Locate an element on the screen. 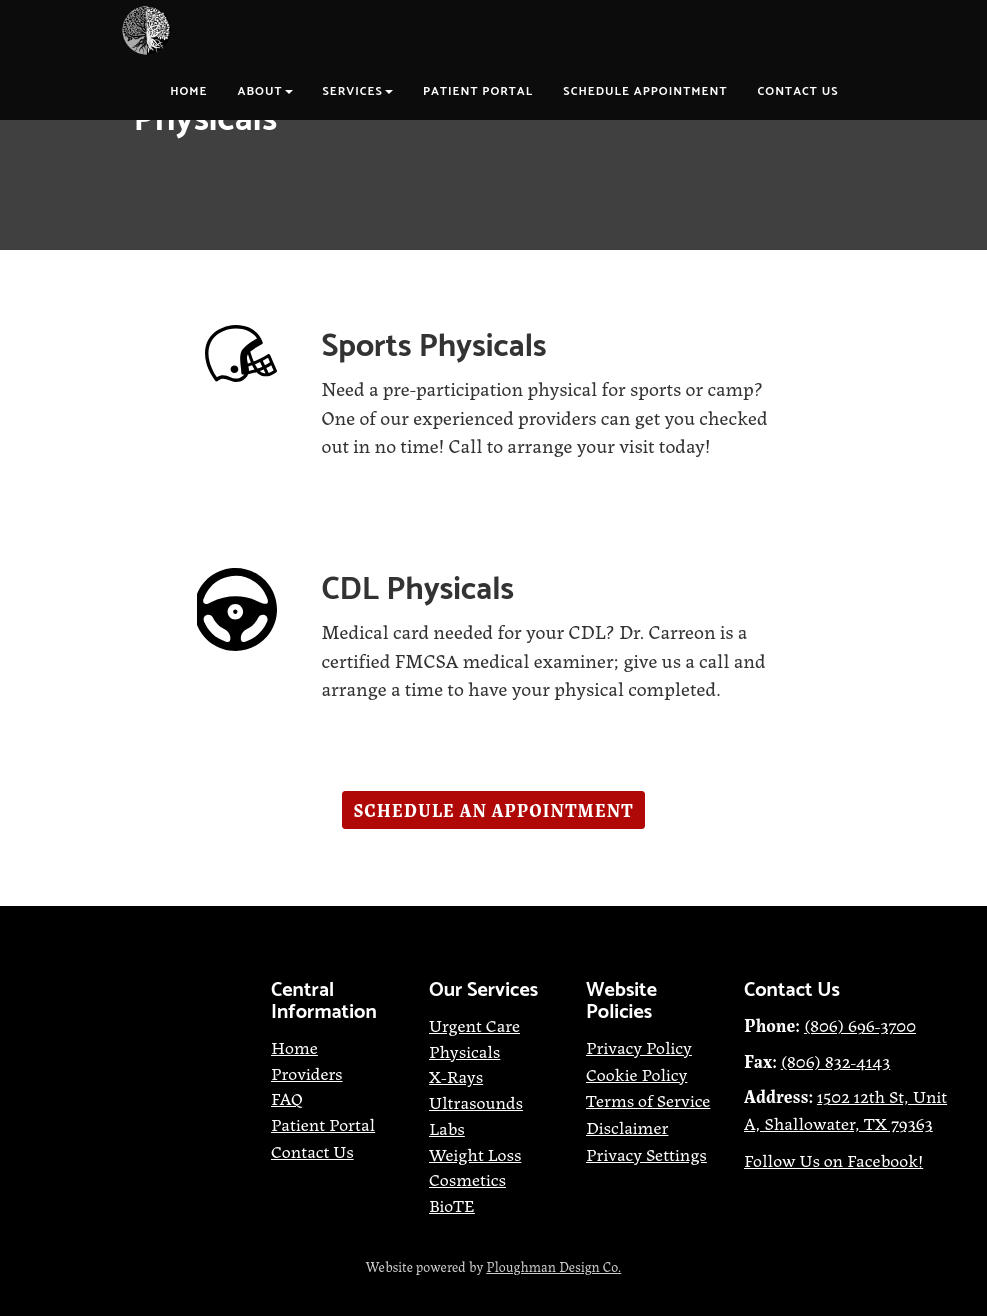  [FAQ] is located at coordinates (287, 1097).